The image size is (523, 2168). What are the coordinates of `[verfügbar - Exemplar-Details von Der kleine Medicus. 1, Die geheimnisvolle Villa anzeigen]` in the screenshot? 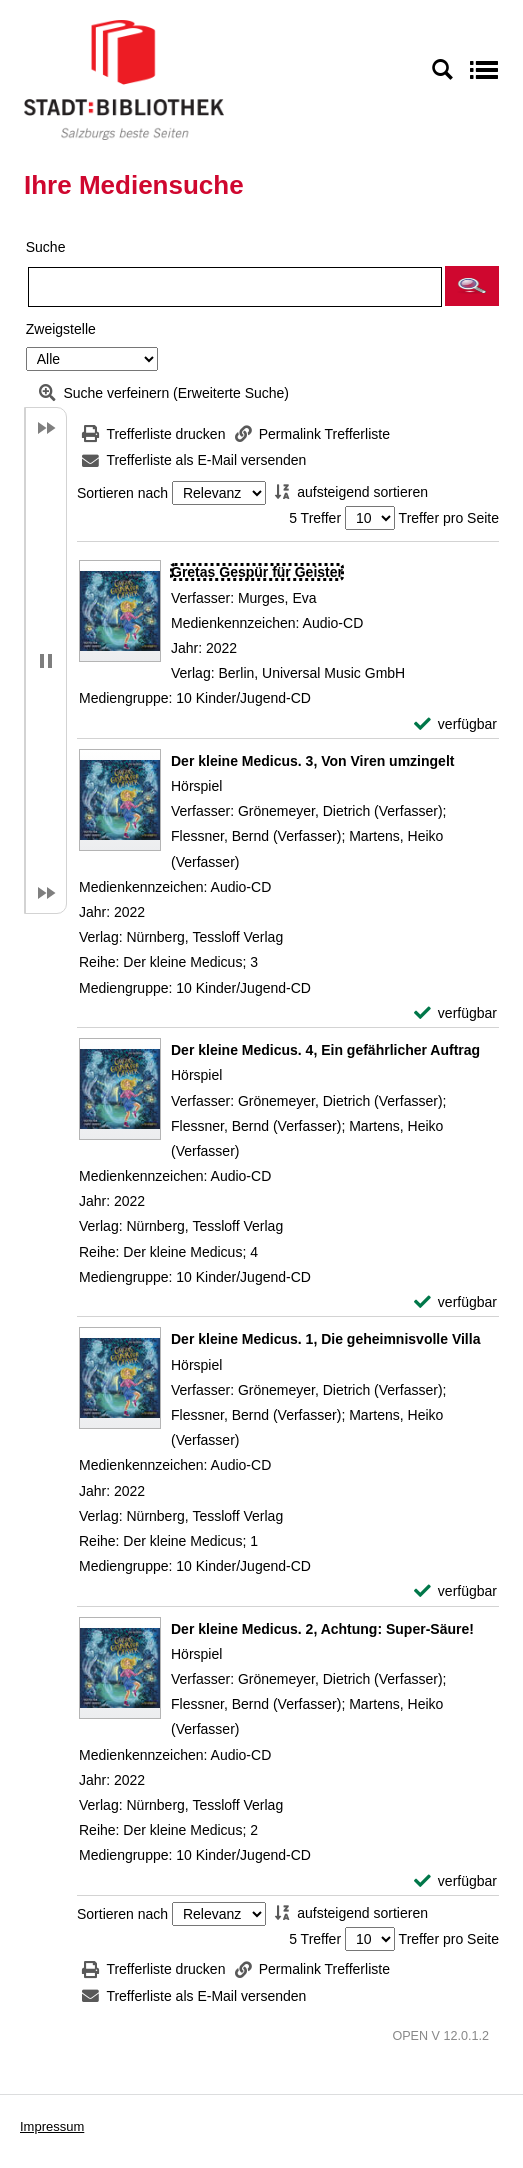 It's located at (455, 1591).